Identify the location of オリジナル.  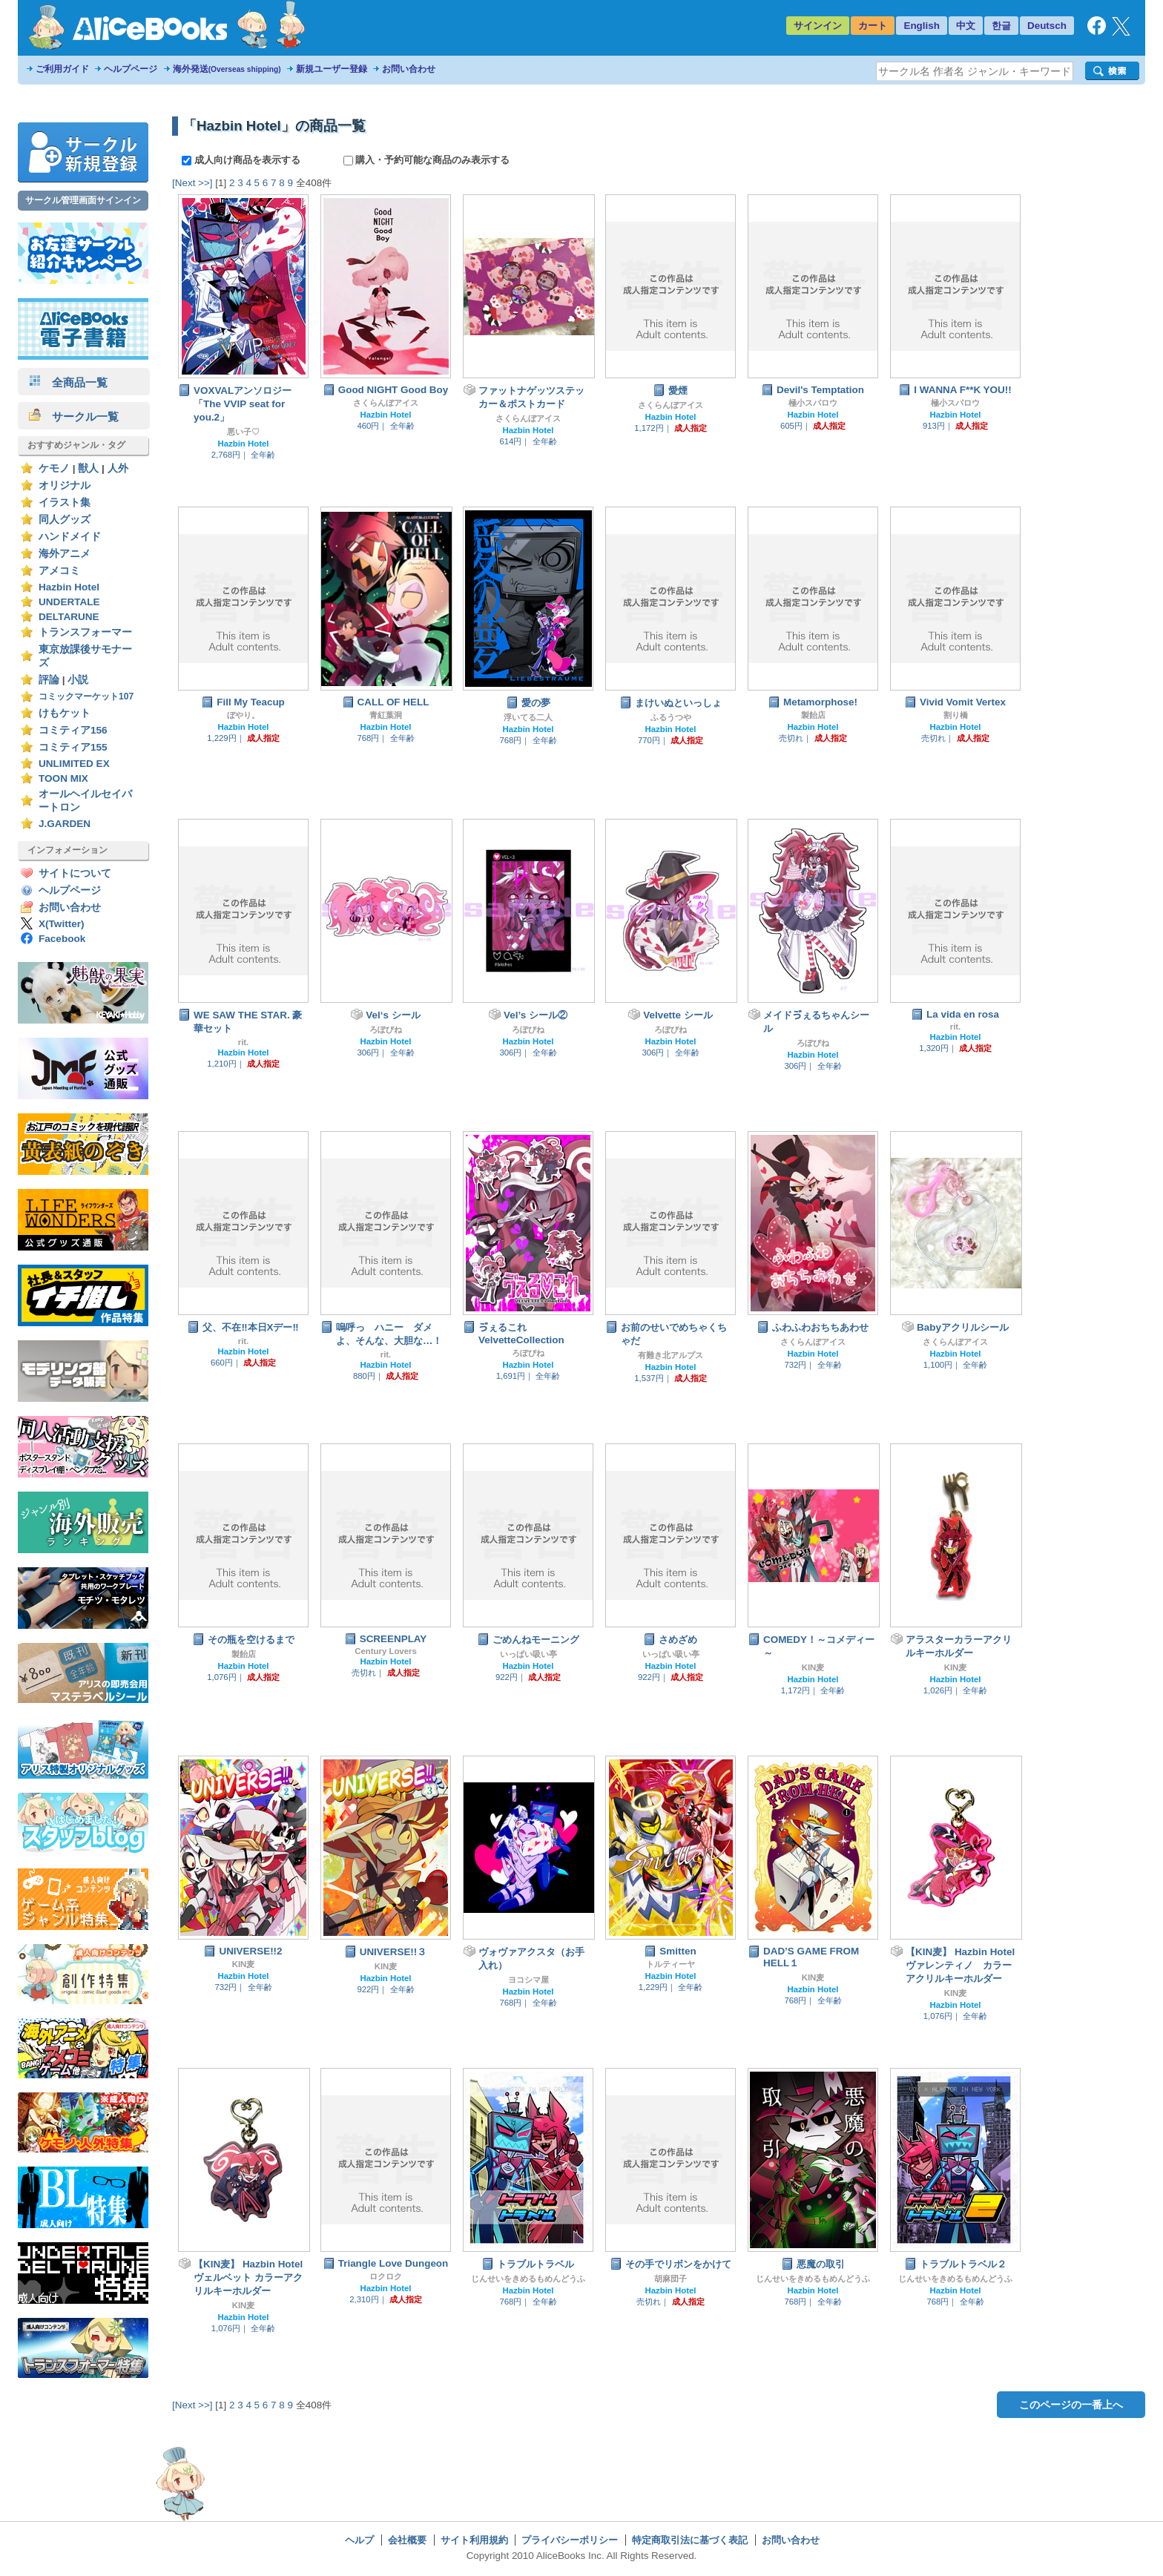
(64, 485).